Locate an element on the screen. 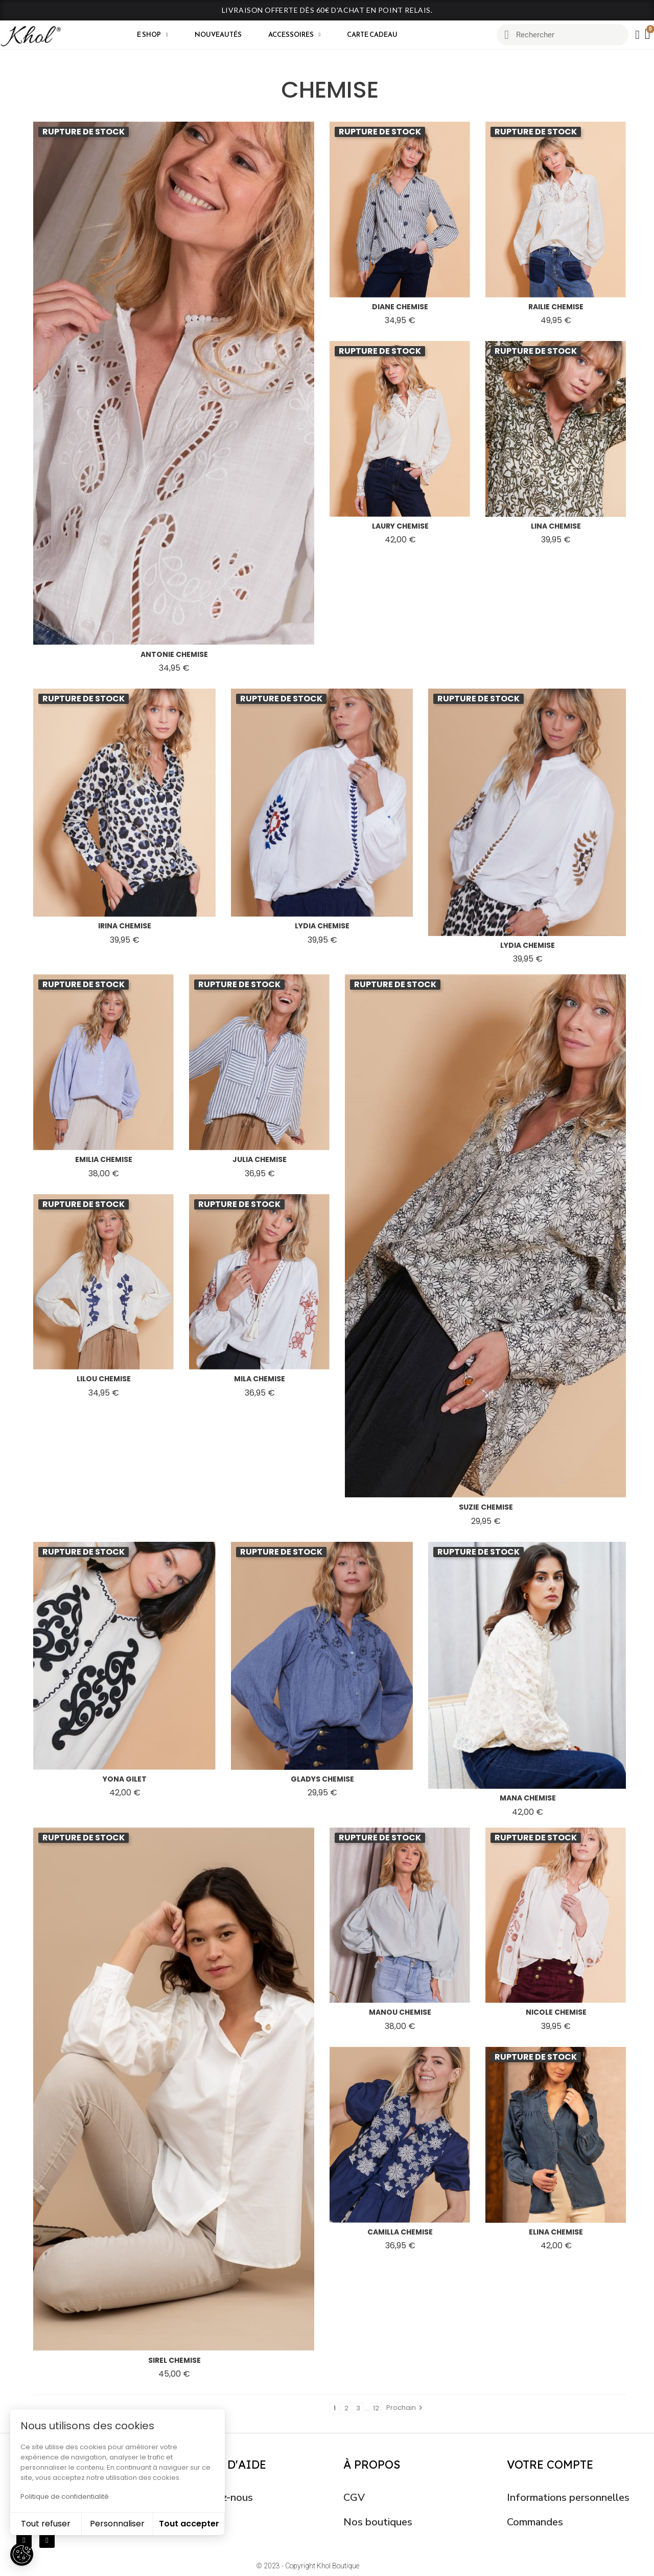 Image resolution: width=654 pixels, height=2576 pixels. lilou chemise is located at coordinates (104, 1379).